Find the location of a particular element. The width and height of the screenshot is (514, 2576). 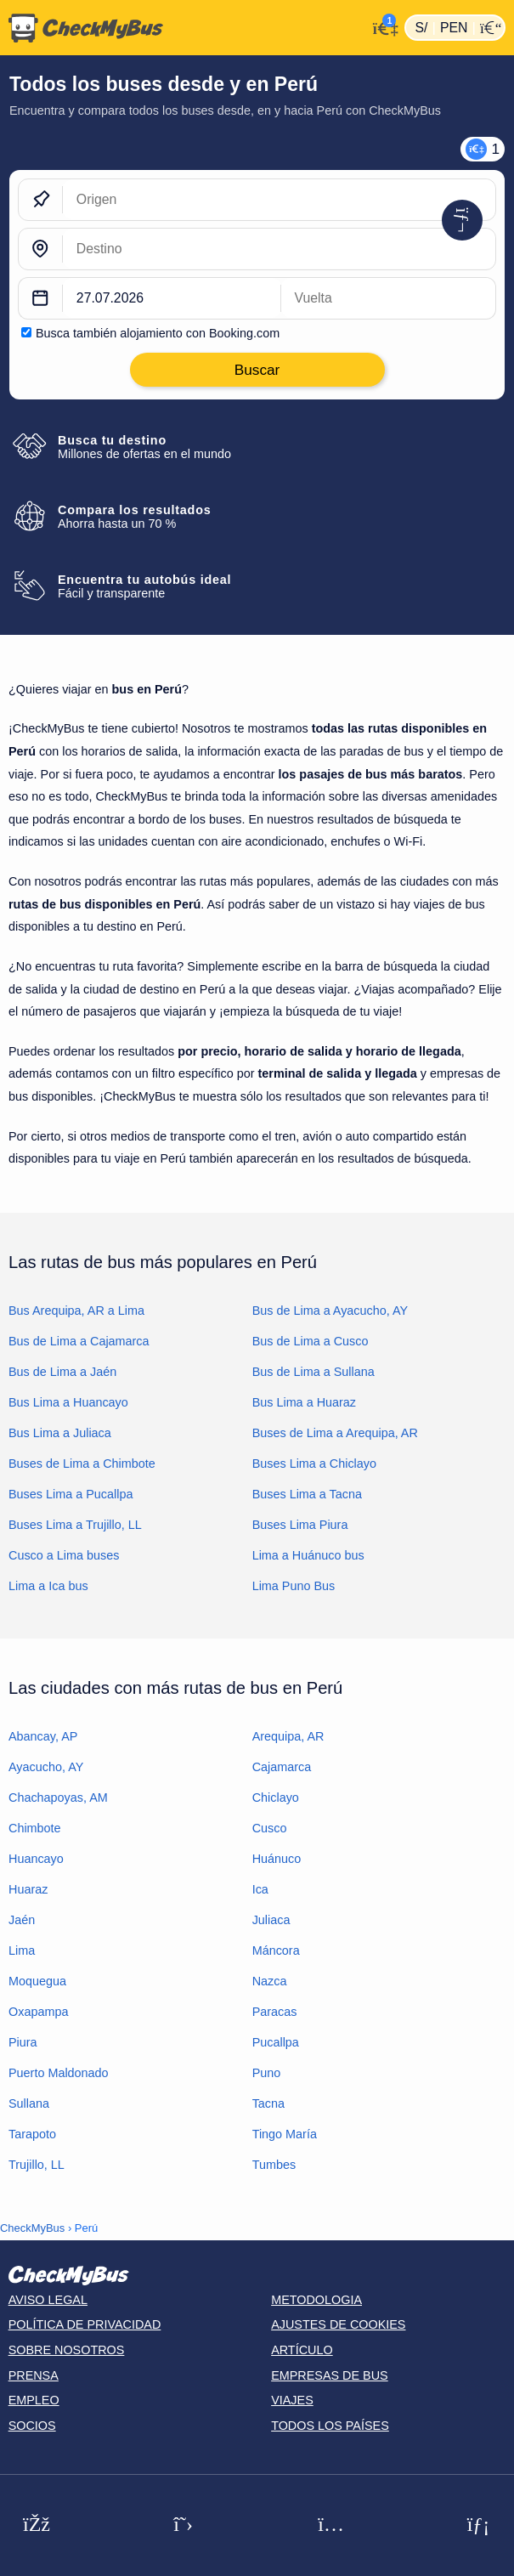

Todos los países is located at coordinates (330, 2425).